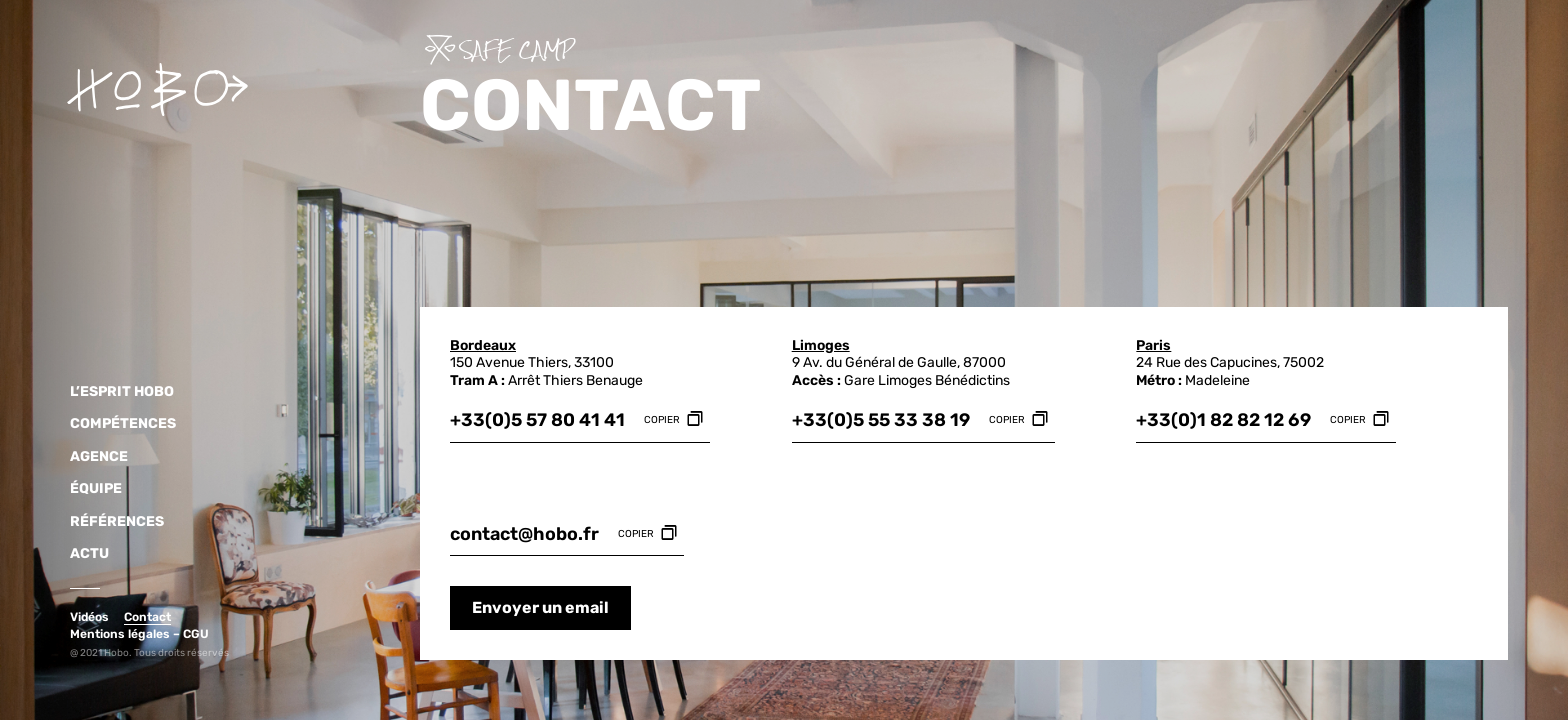  What do you see at coordinates (118, 424) in the screenshot?
I see `Compétences` at bounding box center [118, 424].